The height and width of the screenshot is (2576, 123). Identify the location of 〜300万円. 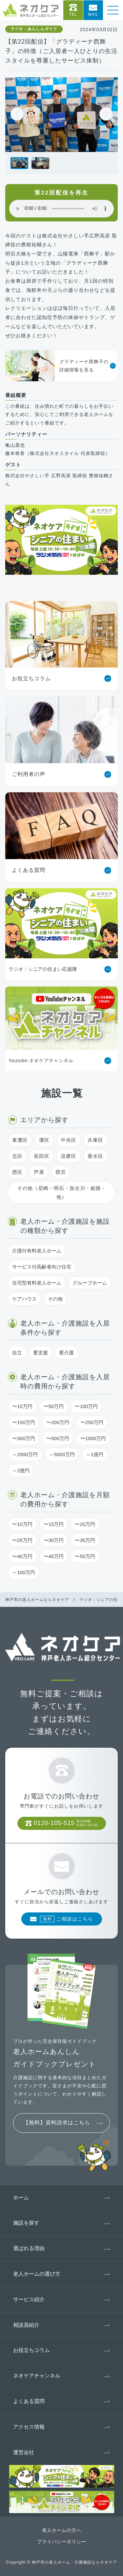
(23, 1438).